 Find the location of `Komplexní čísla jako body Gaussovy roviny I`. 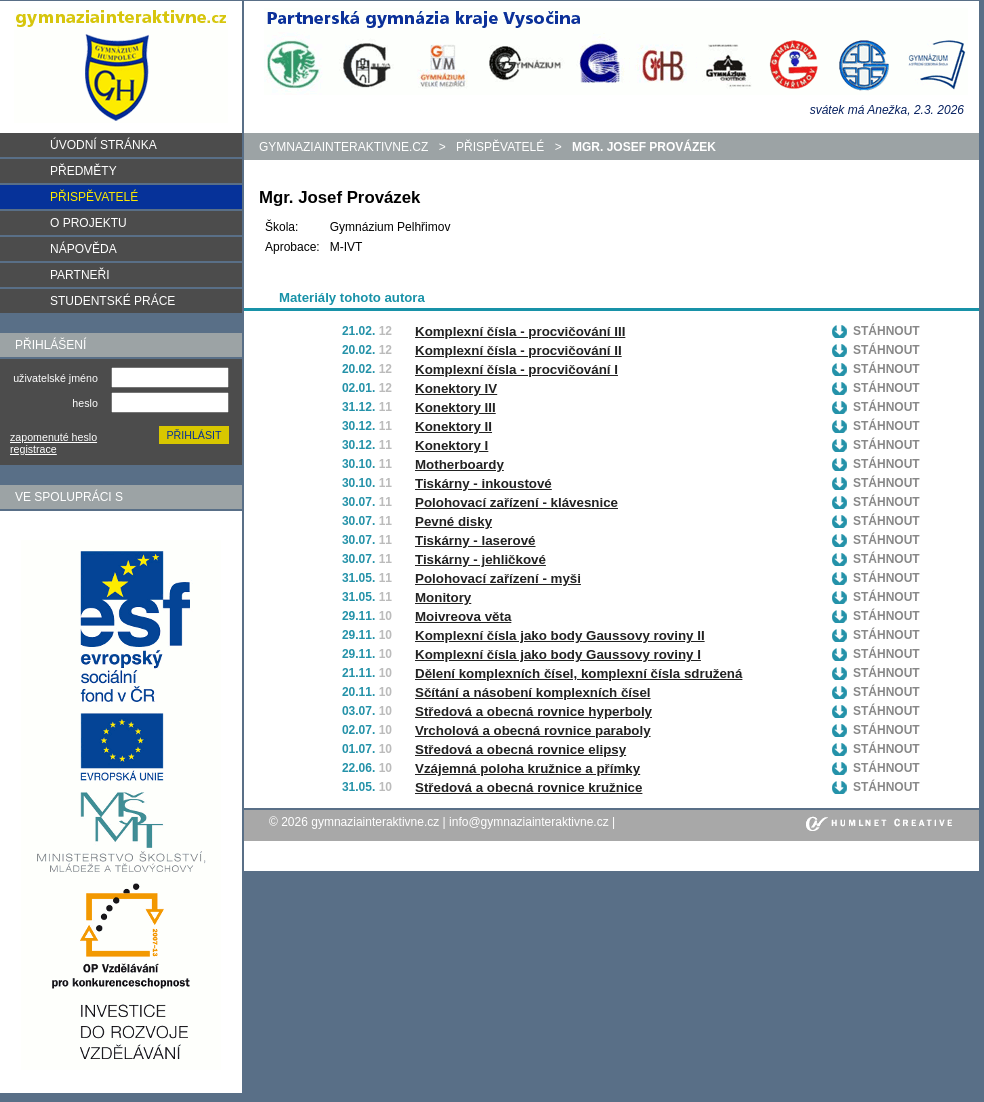

Komplexní čísla jako body Gaussovy roviny I is located at coordinates (558, 654).